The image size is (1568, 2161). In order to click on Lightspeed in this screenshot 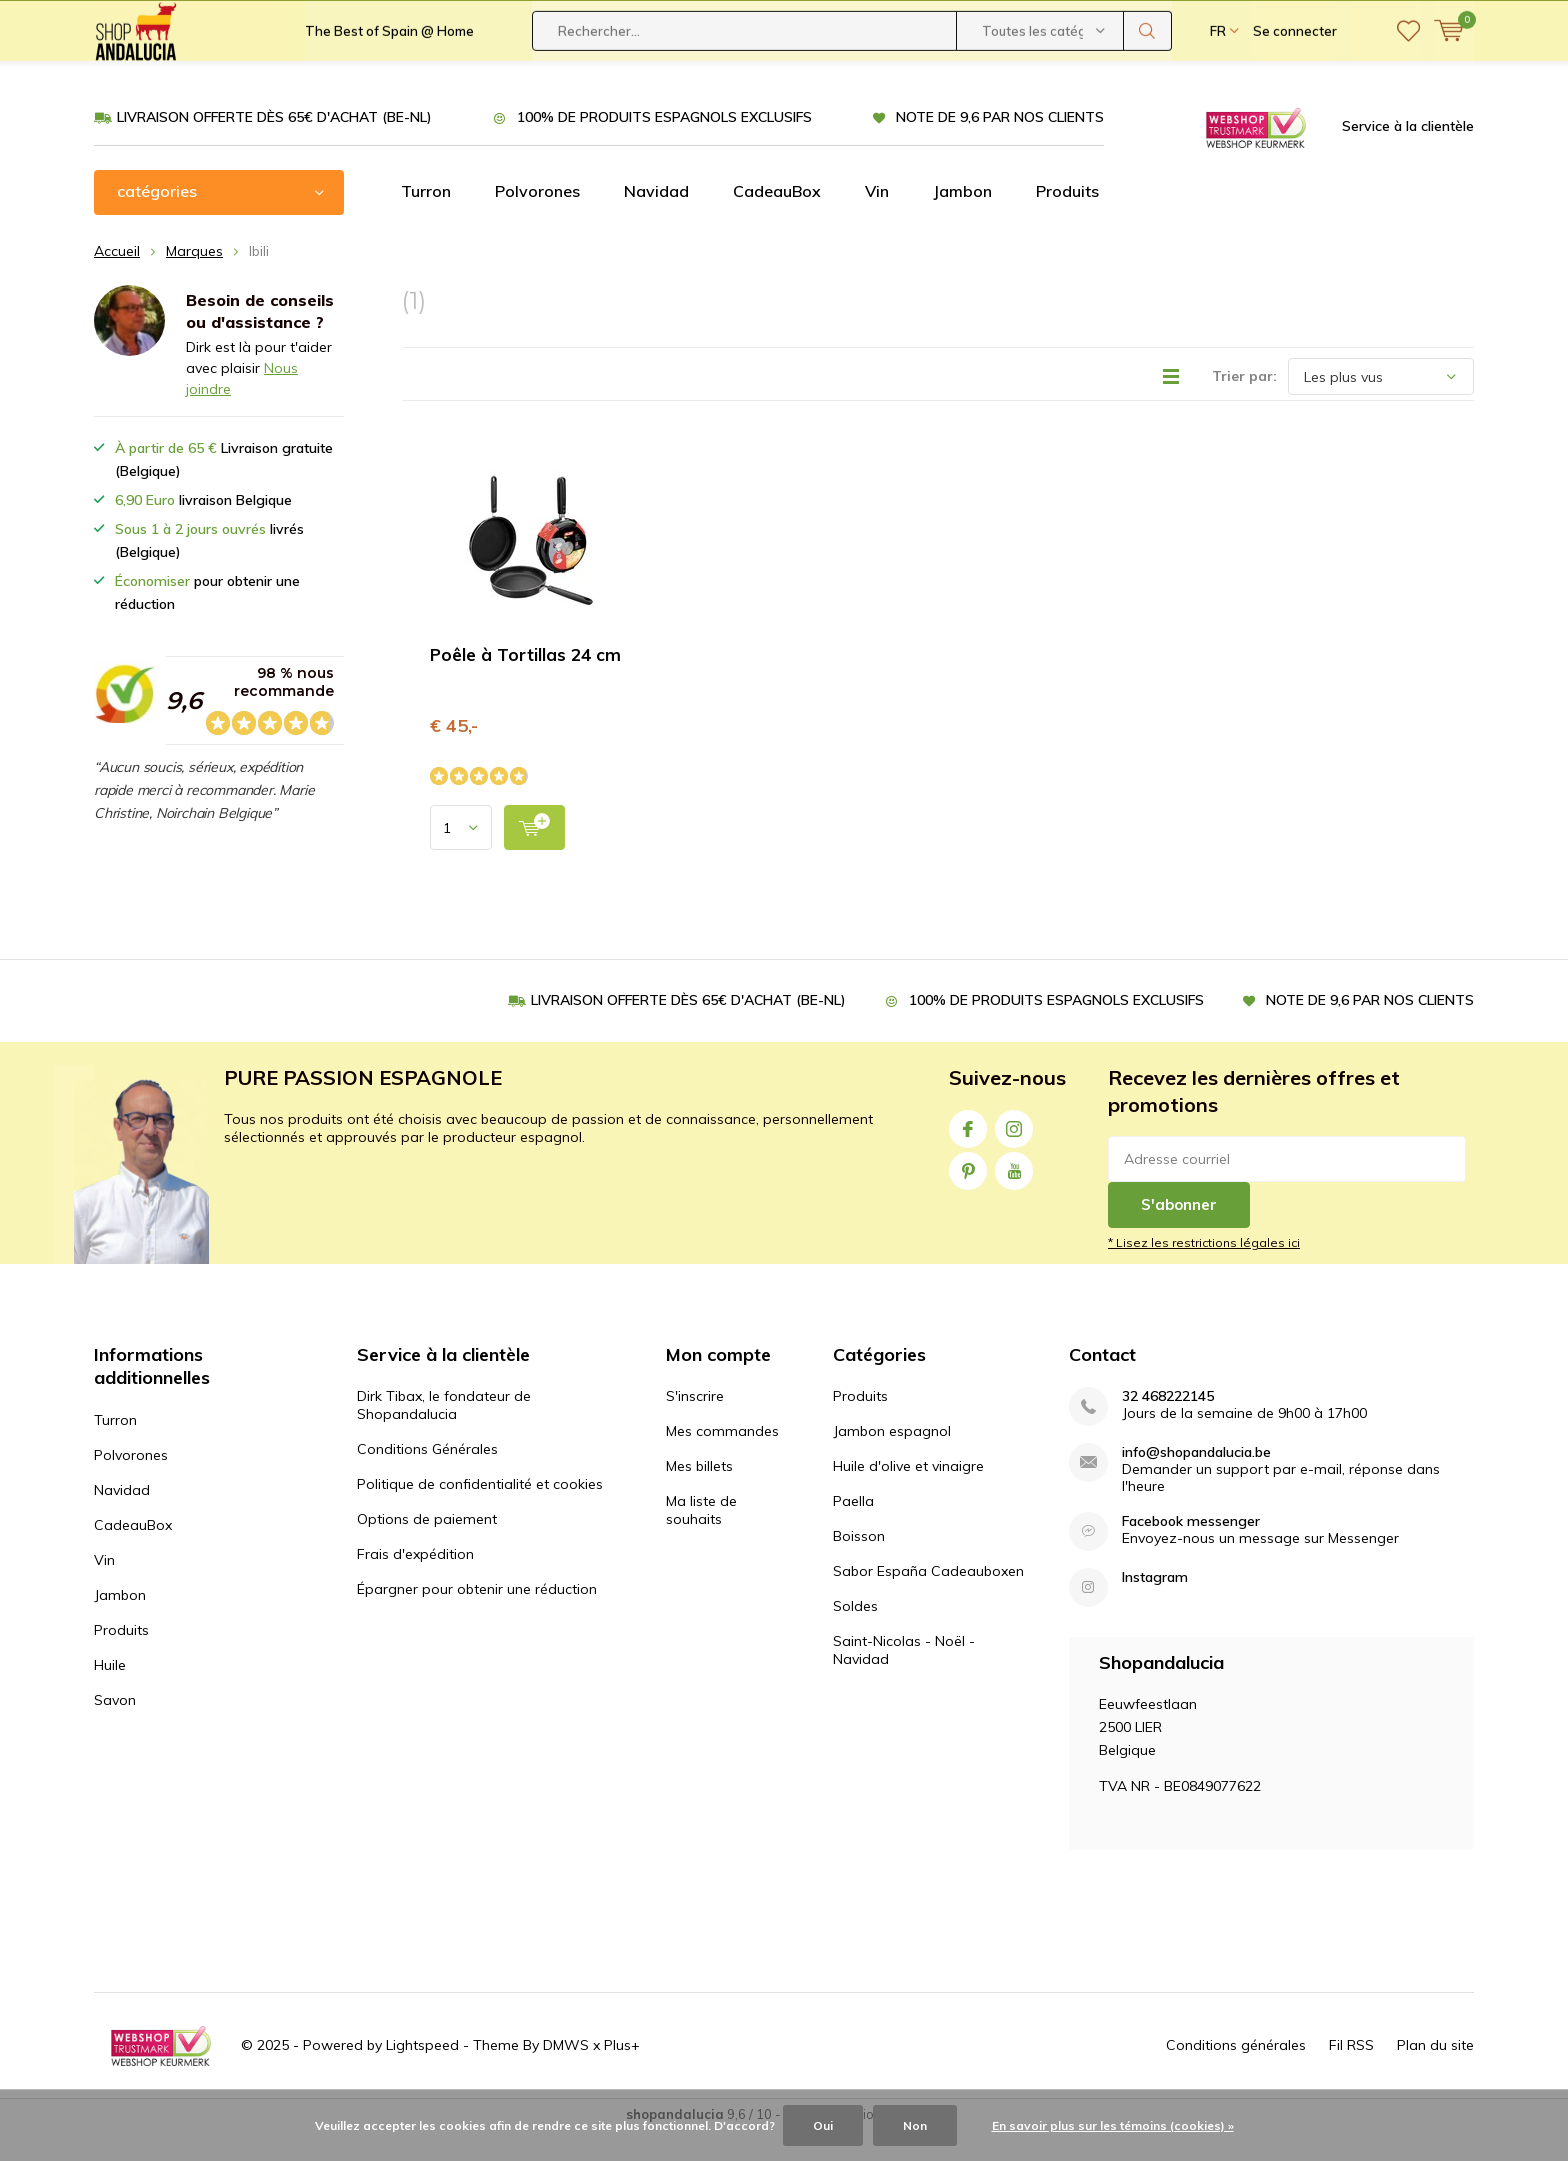, I will do `click(422, 2075)`.